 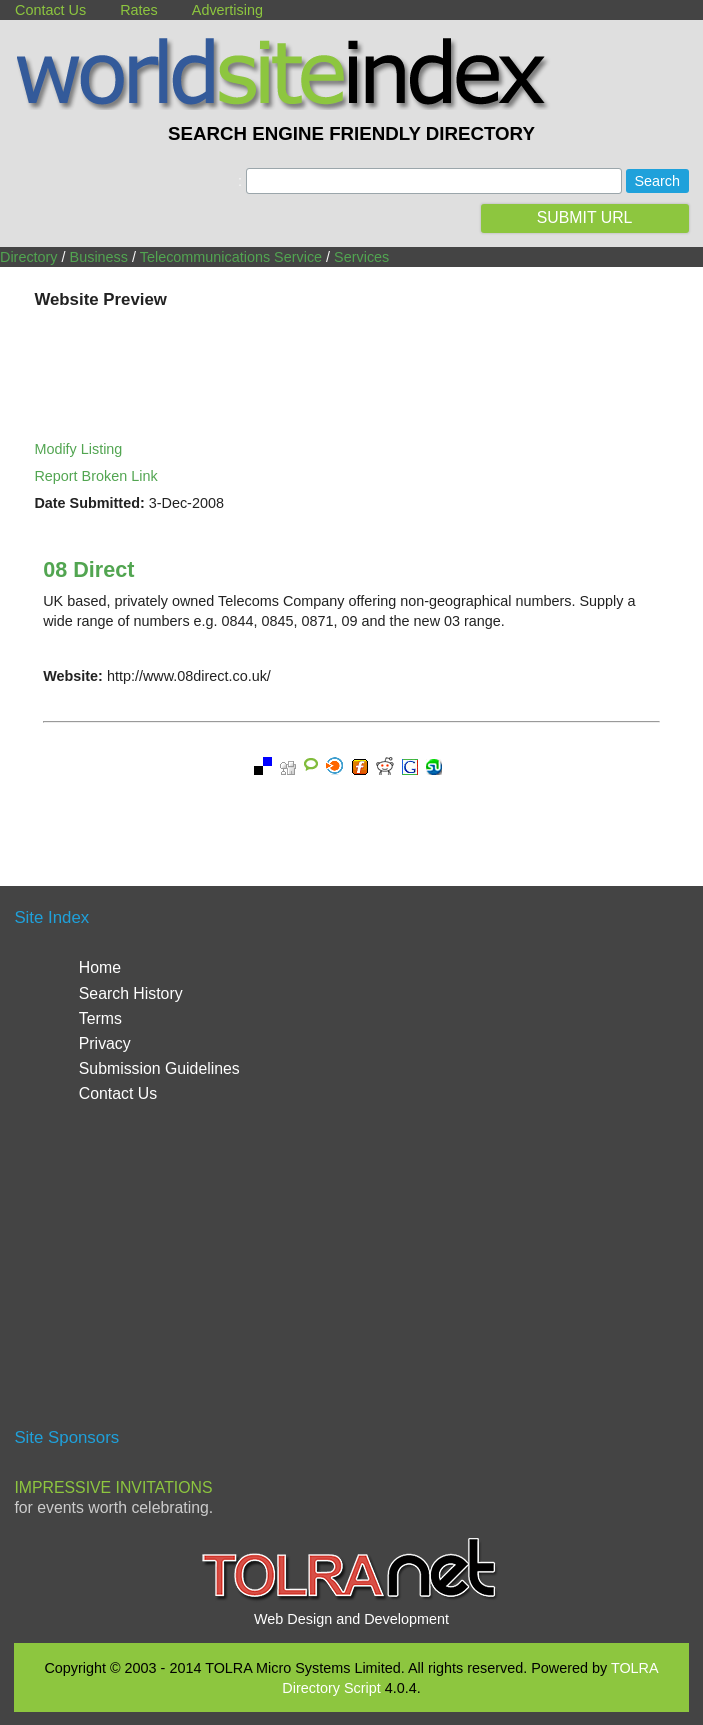 What do you see at coordinates (99, 257) in the screenshot?
I see `Business` at bounding box center [99, 257].